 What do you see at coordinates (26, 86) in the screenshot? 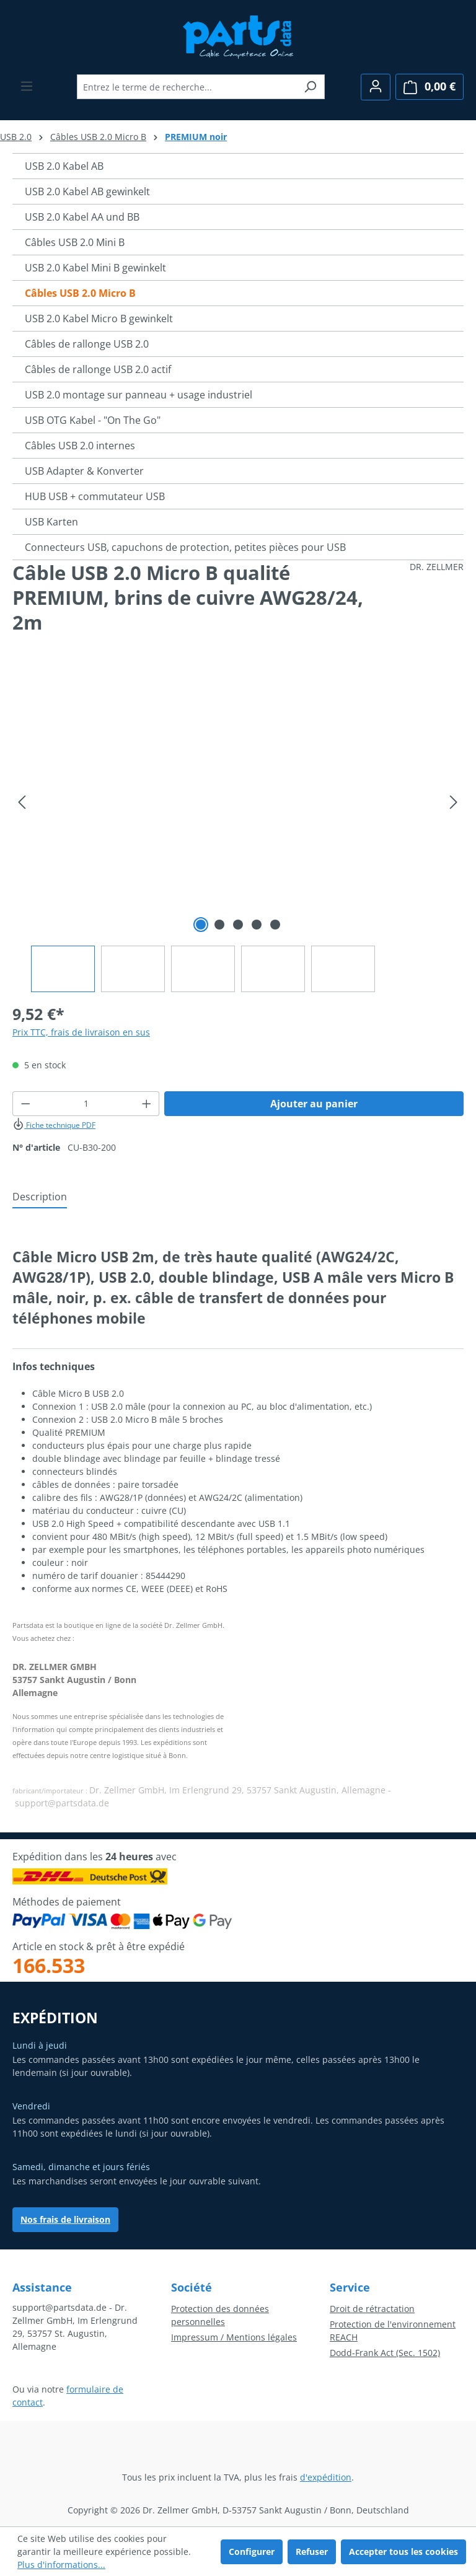
I see `[Menu]` at bounding box center [26, 86].